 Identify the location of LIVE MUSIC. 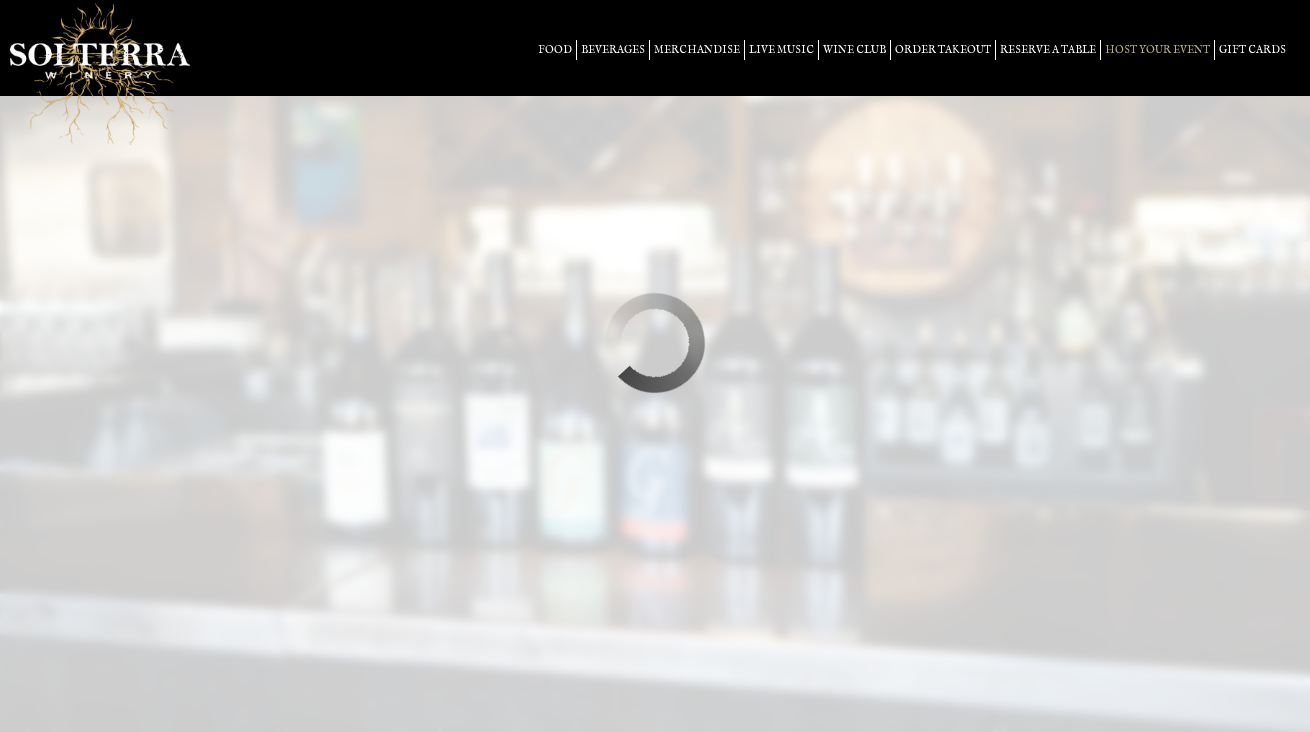
(781, 50).